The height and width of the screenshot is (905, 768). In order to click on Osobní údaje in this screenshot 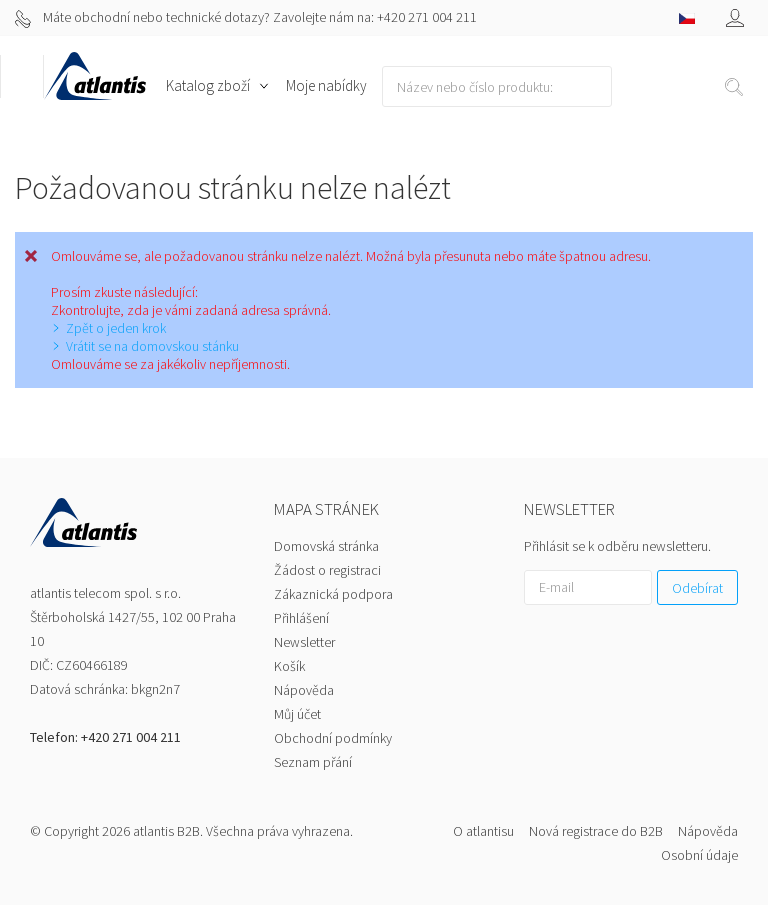, I will do `click(699, 855)`.